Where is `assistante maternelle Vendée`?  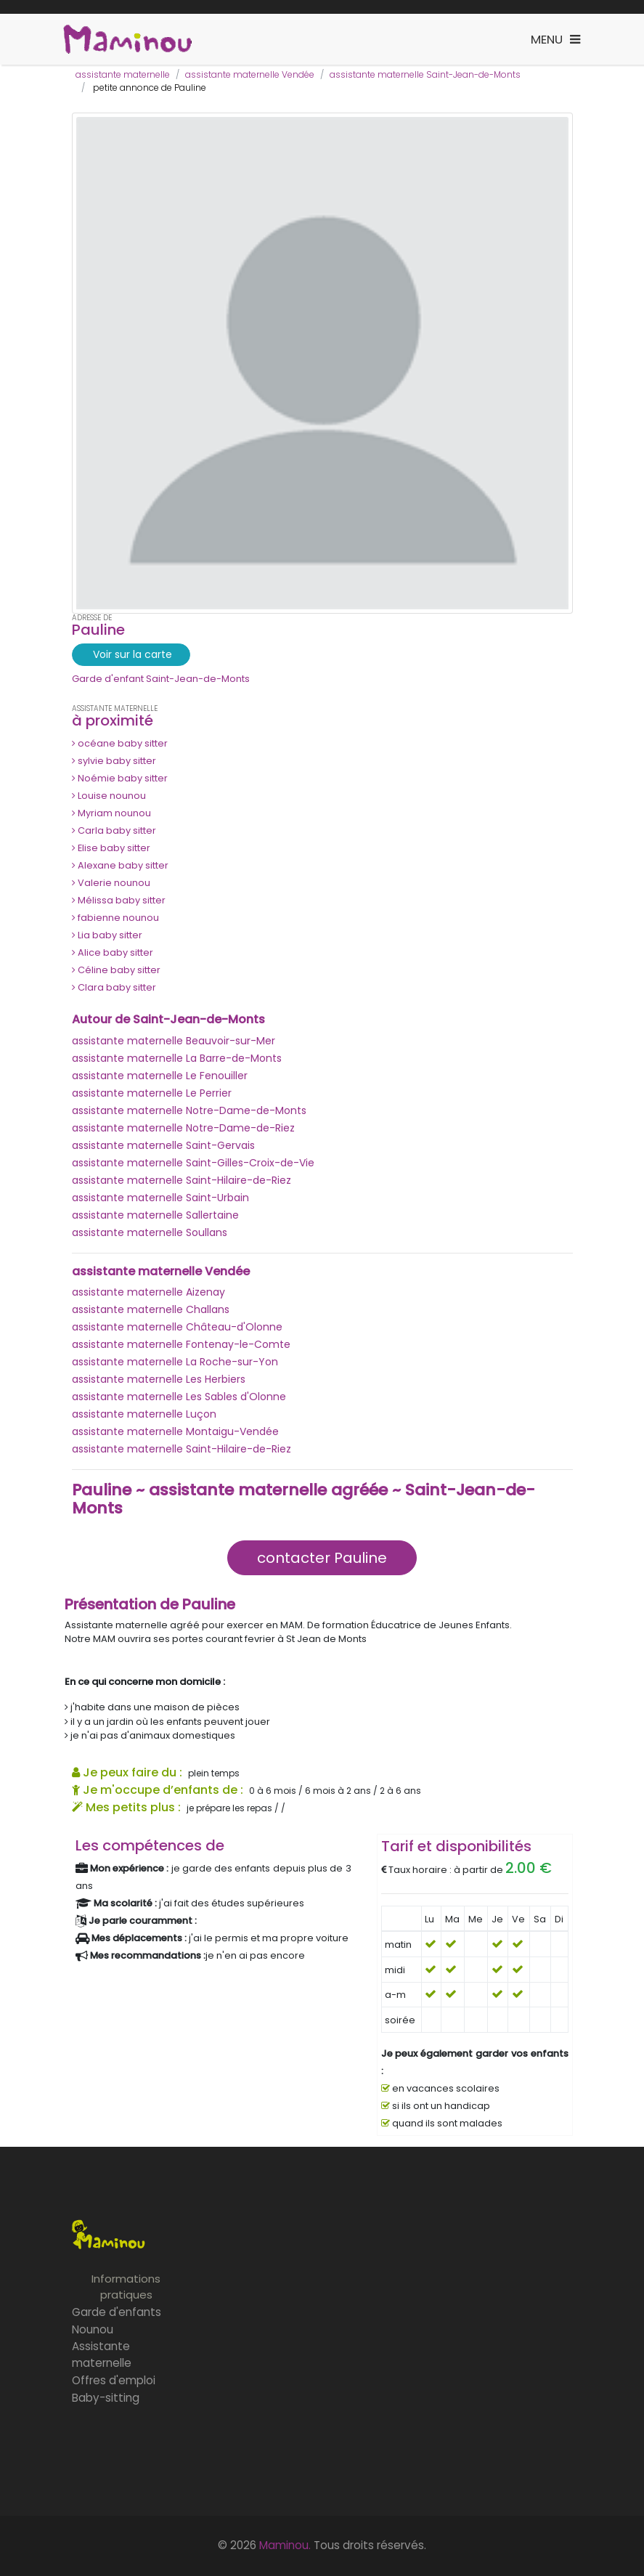 assistante maternelle Vendée is located at coordinates (249, 74).